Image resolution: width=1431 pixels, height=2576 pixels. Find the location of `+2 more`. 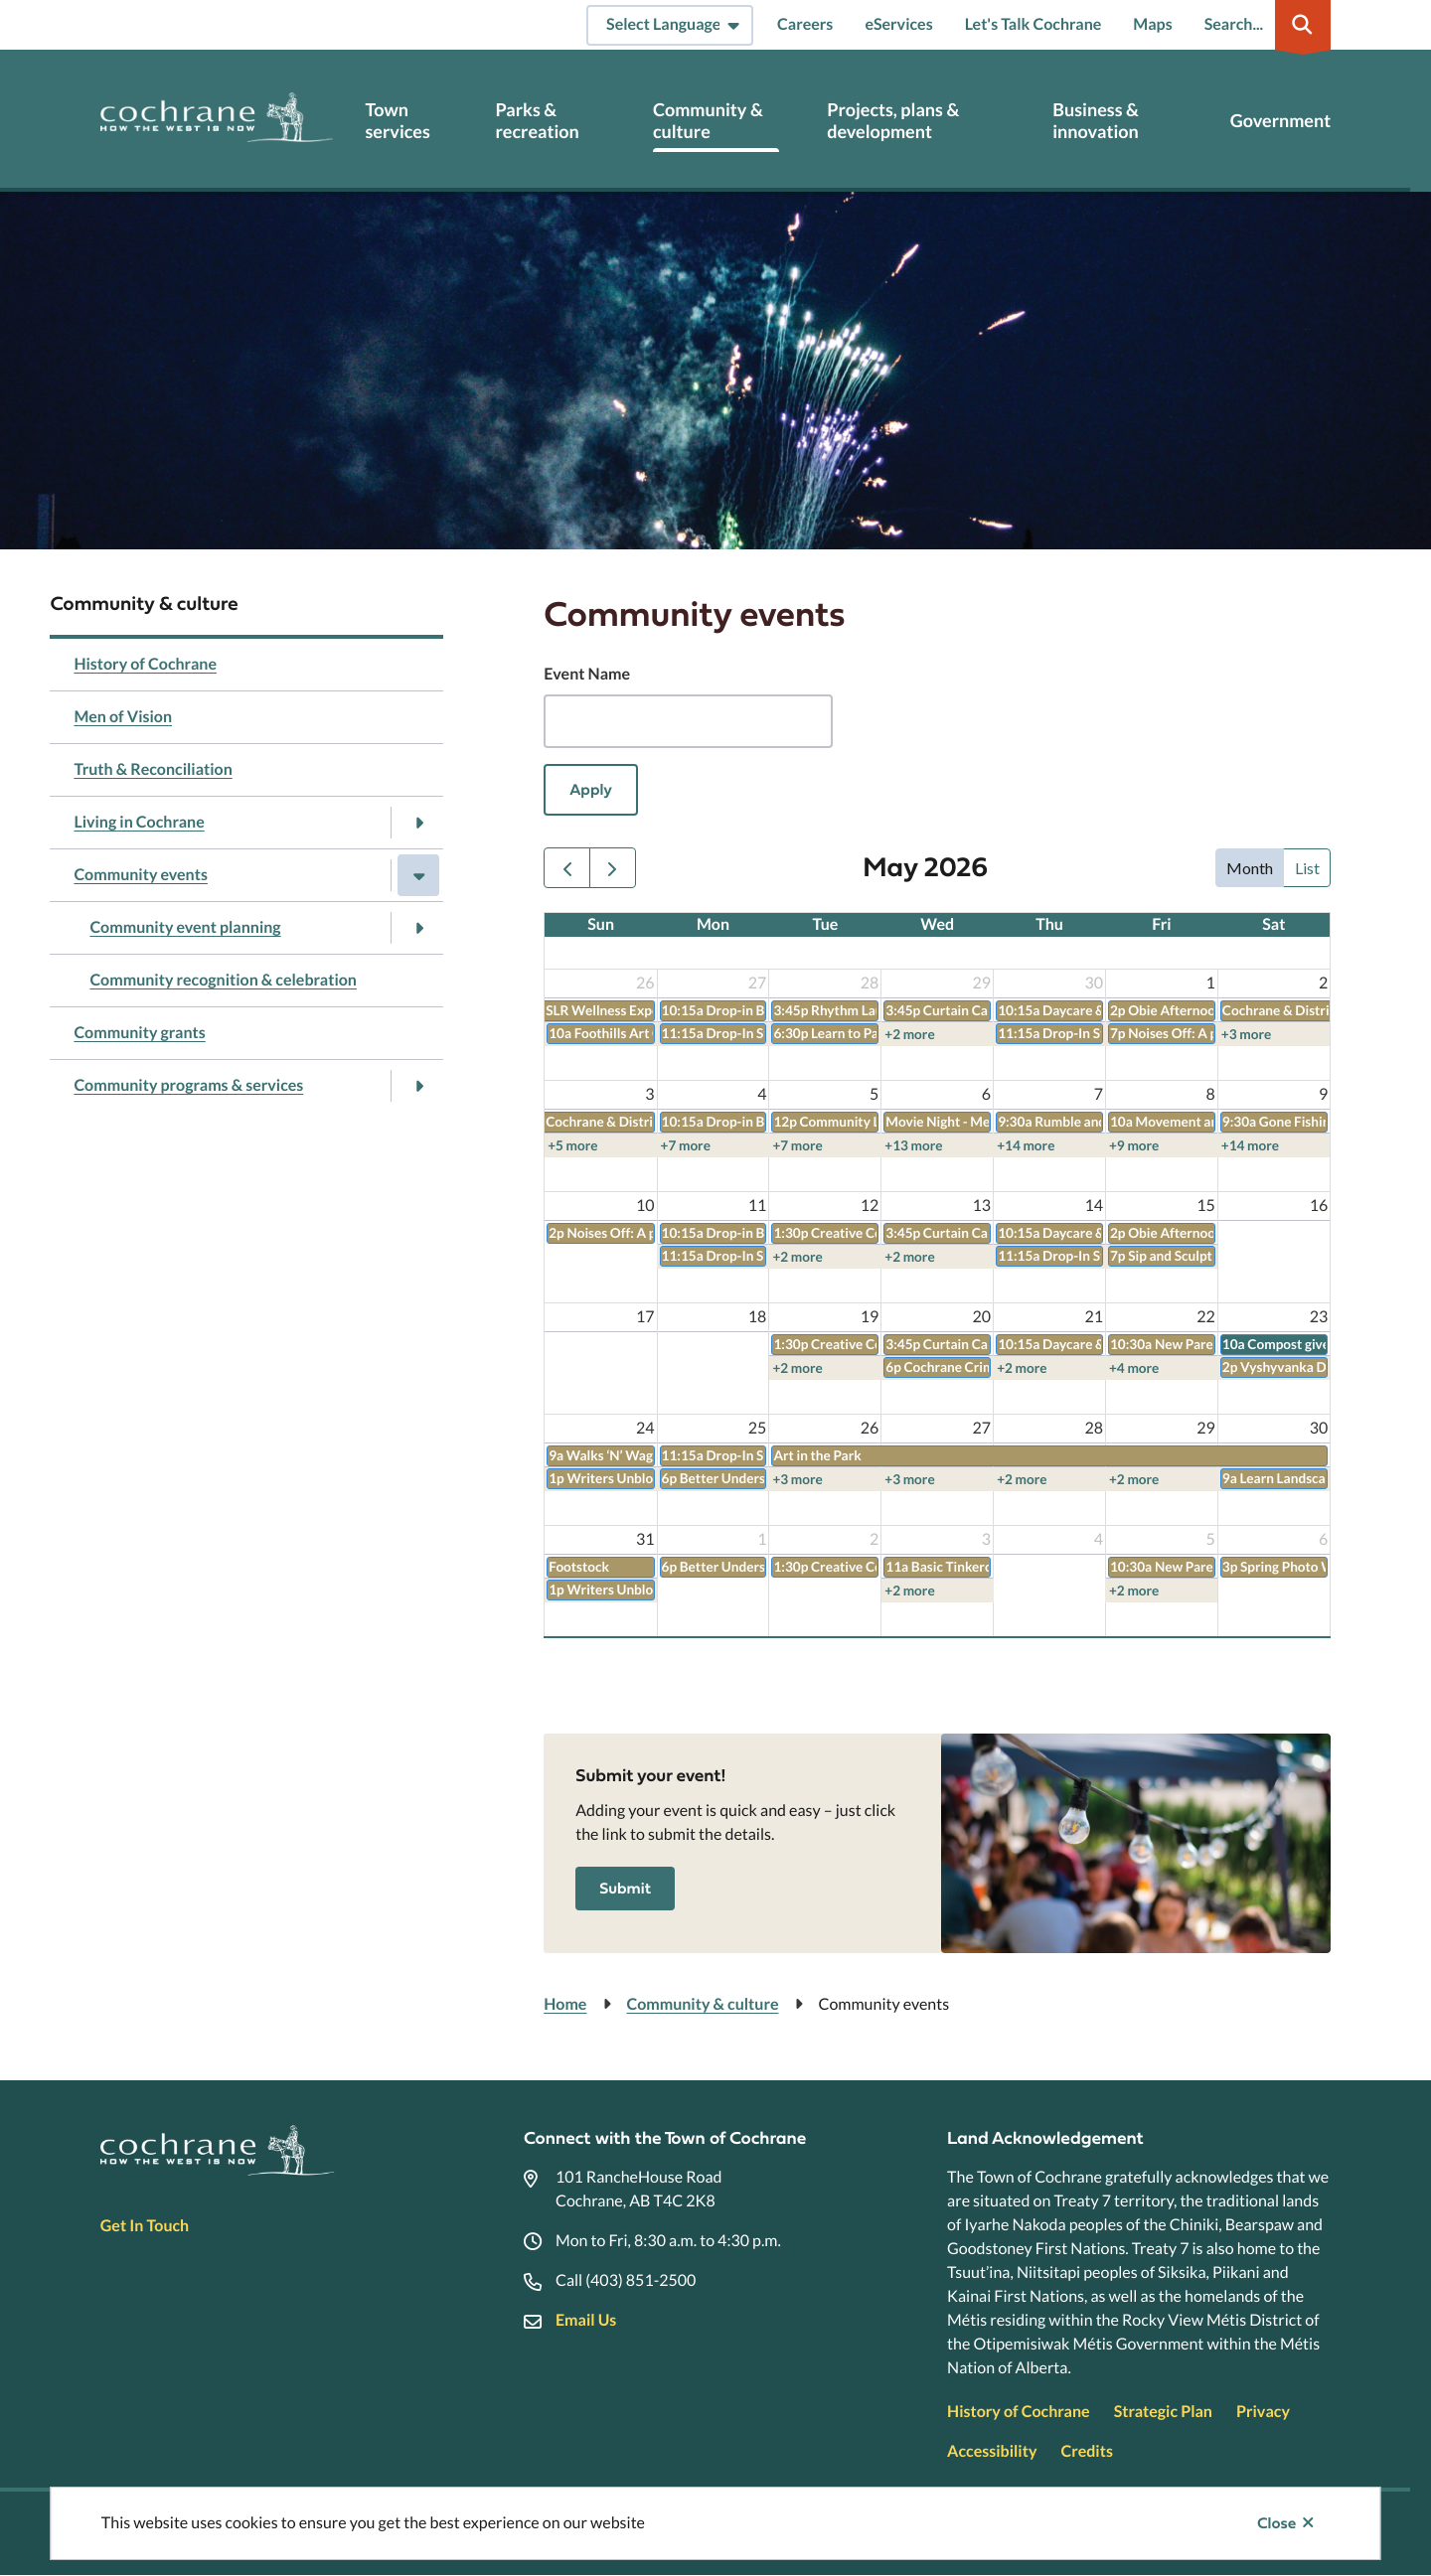

+2 more is located at coordinates (909, 1034).